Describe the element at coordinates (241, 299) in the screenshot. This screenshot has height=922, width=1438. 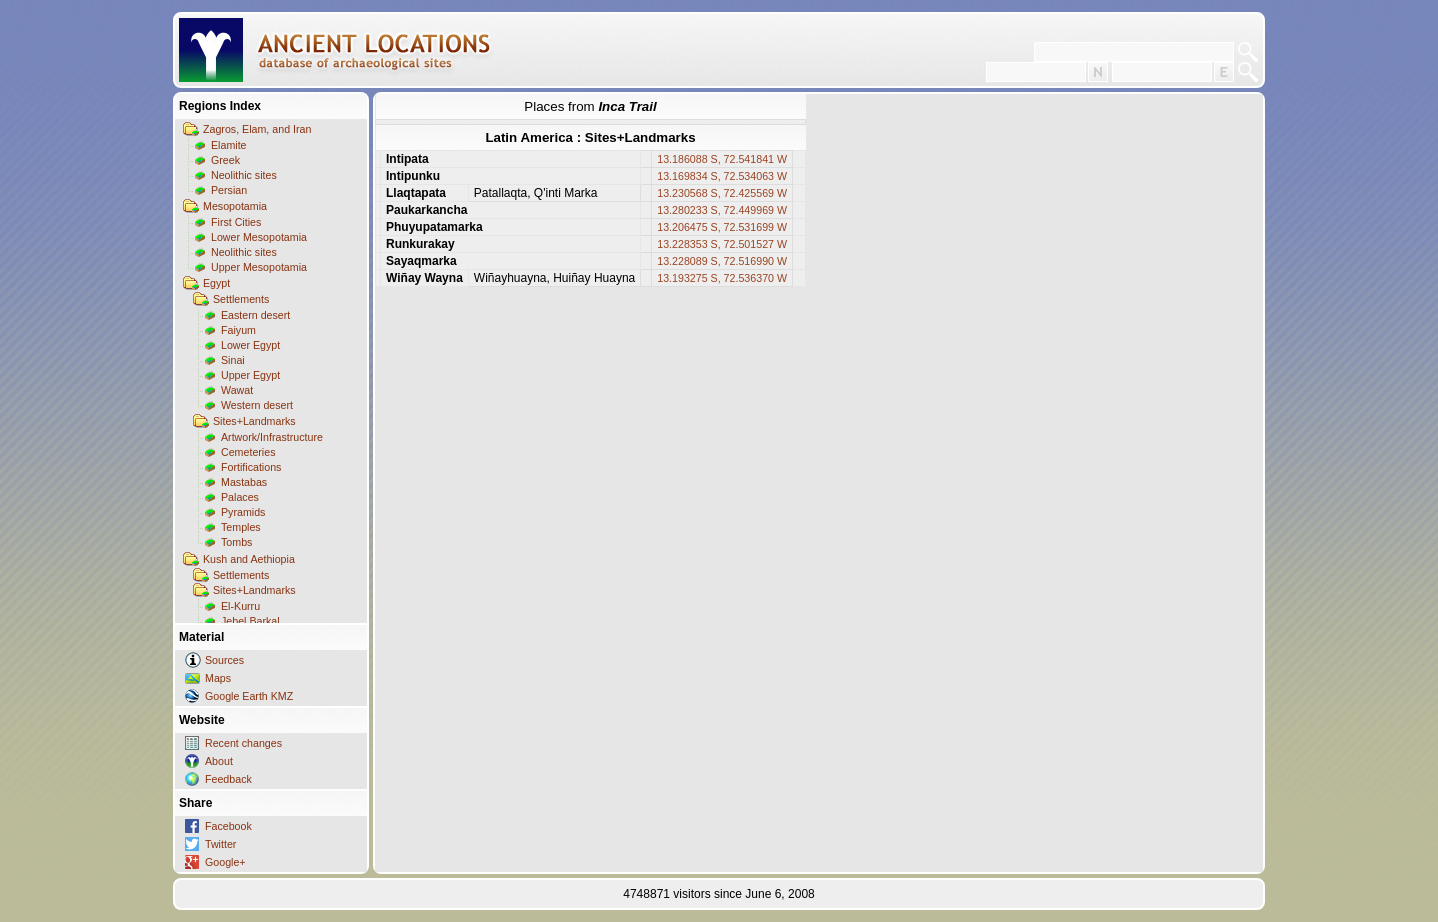
I see `Settlements` at that location.